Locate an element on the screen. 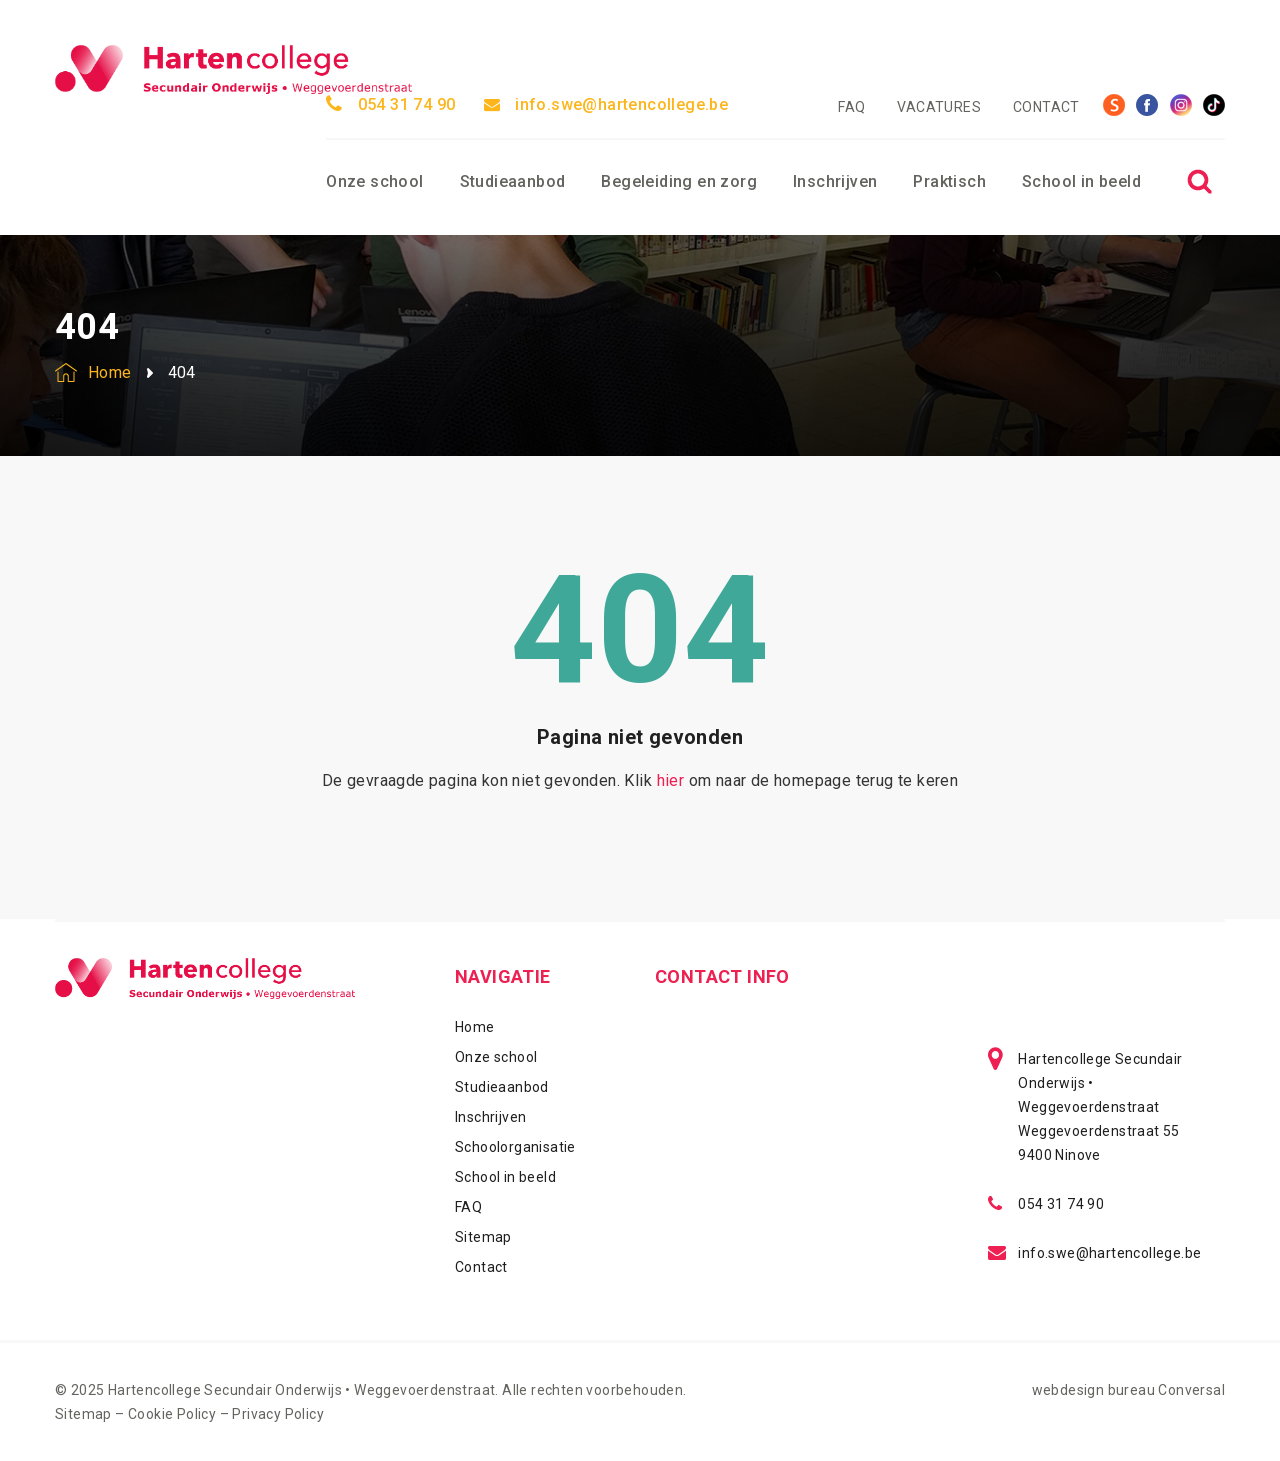 This screenshot has width=1280, height=1461. Contact is located at coordinates (1046, 107).